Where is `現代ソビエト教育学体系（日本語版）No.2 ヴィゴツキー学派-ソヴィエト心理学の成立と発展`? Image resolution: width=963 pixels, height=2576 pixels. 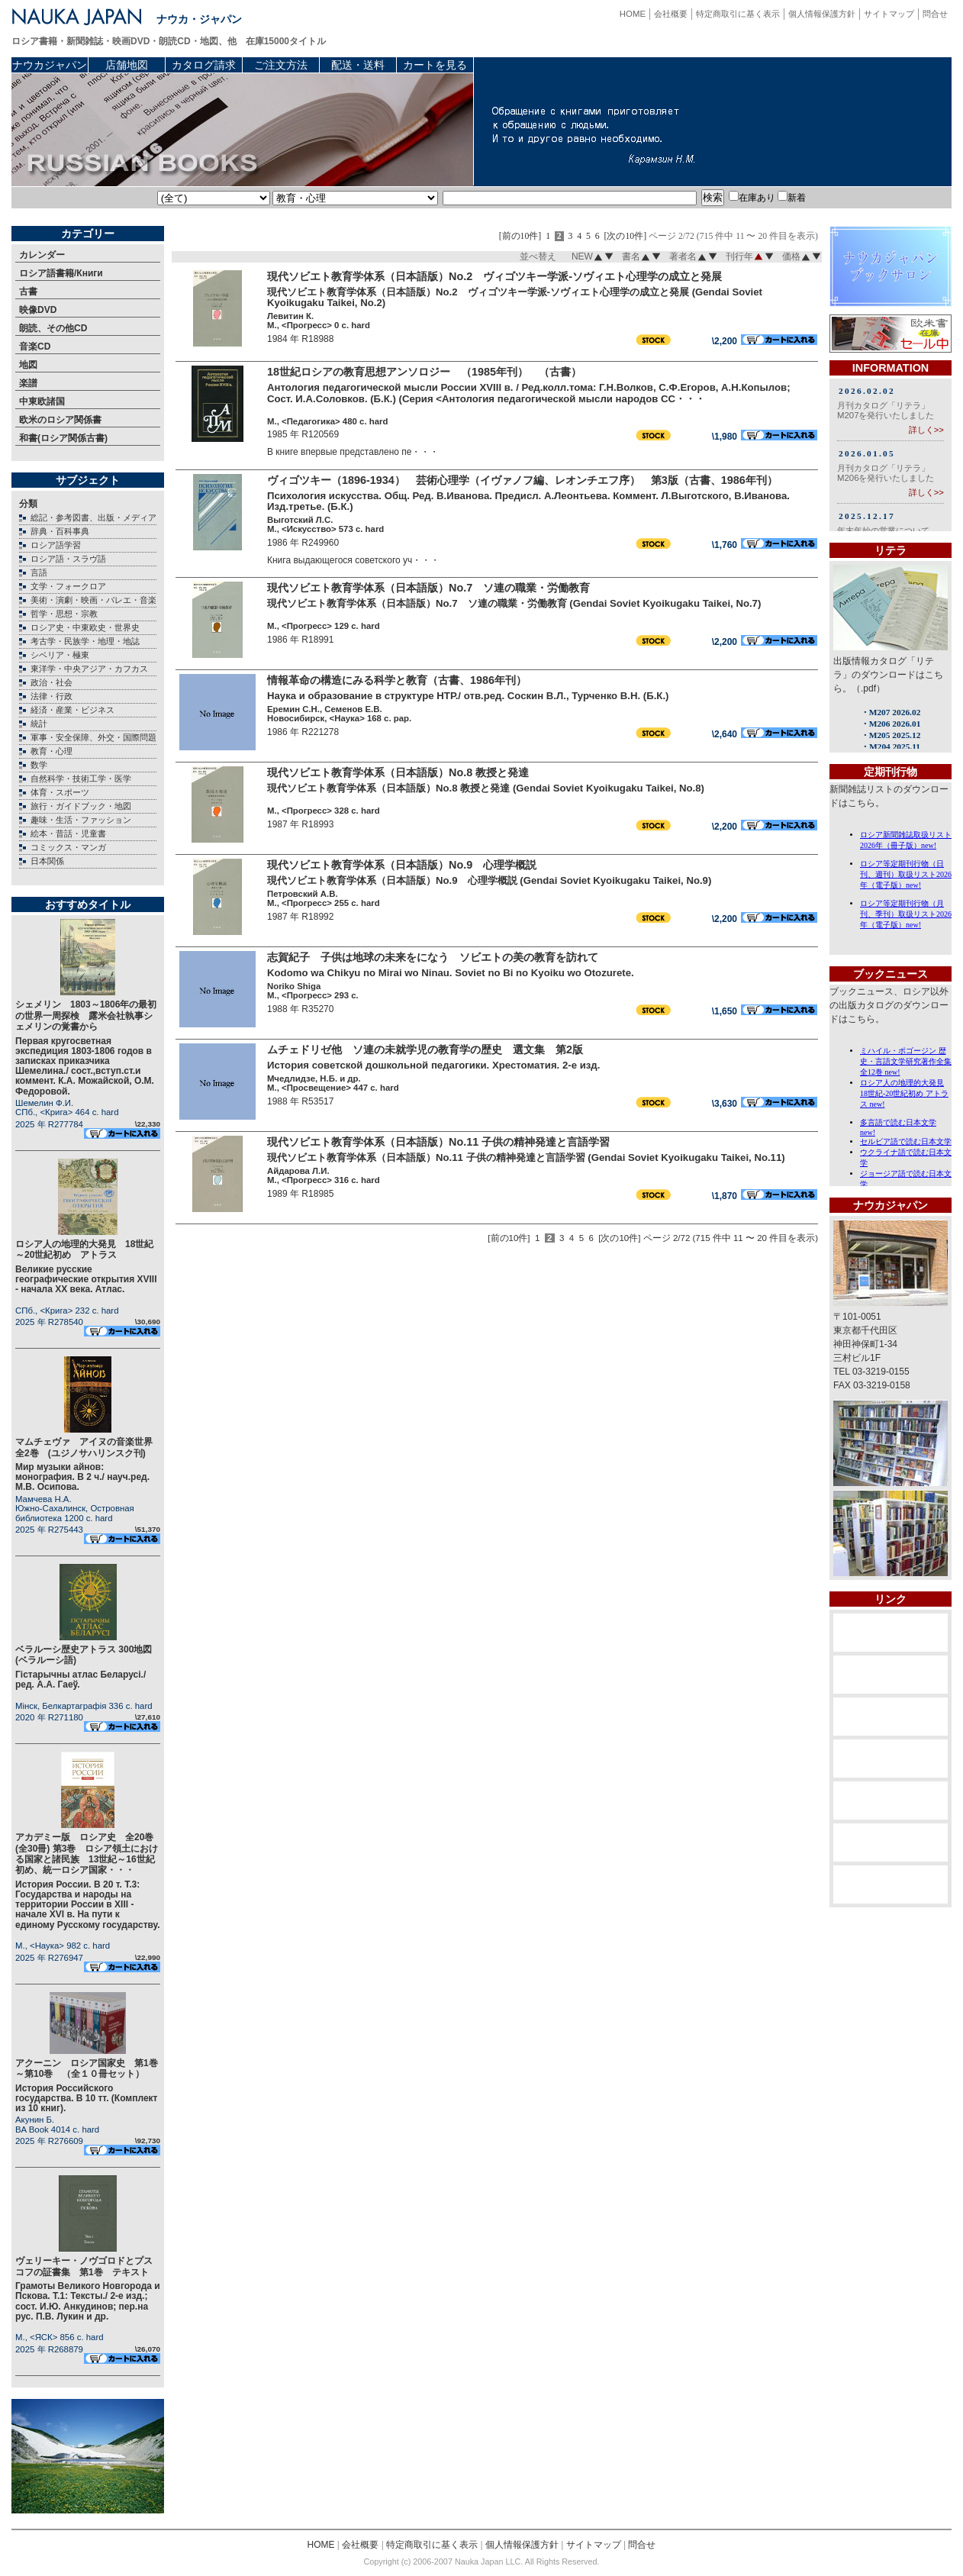 現代ソビエト教育学体系（日本語版）No.2 ヴィゴツキー学派-ソヴィエト心理学の成立と発展 is located at coordinates (494, 276).